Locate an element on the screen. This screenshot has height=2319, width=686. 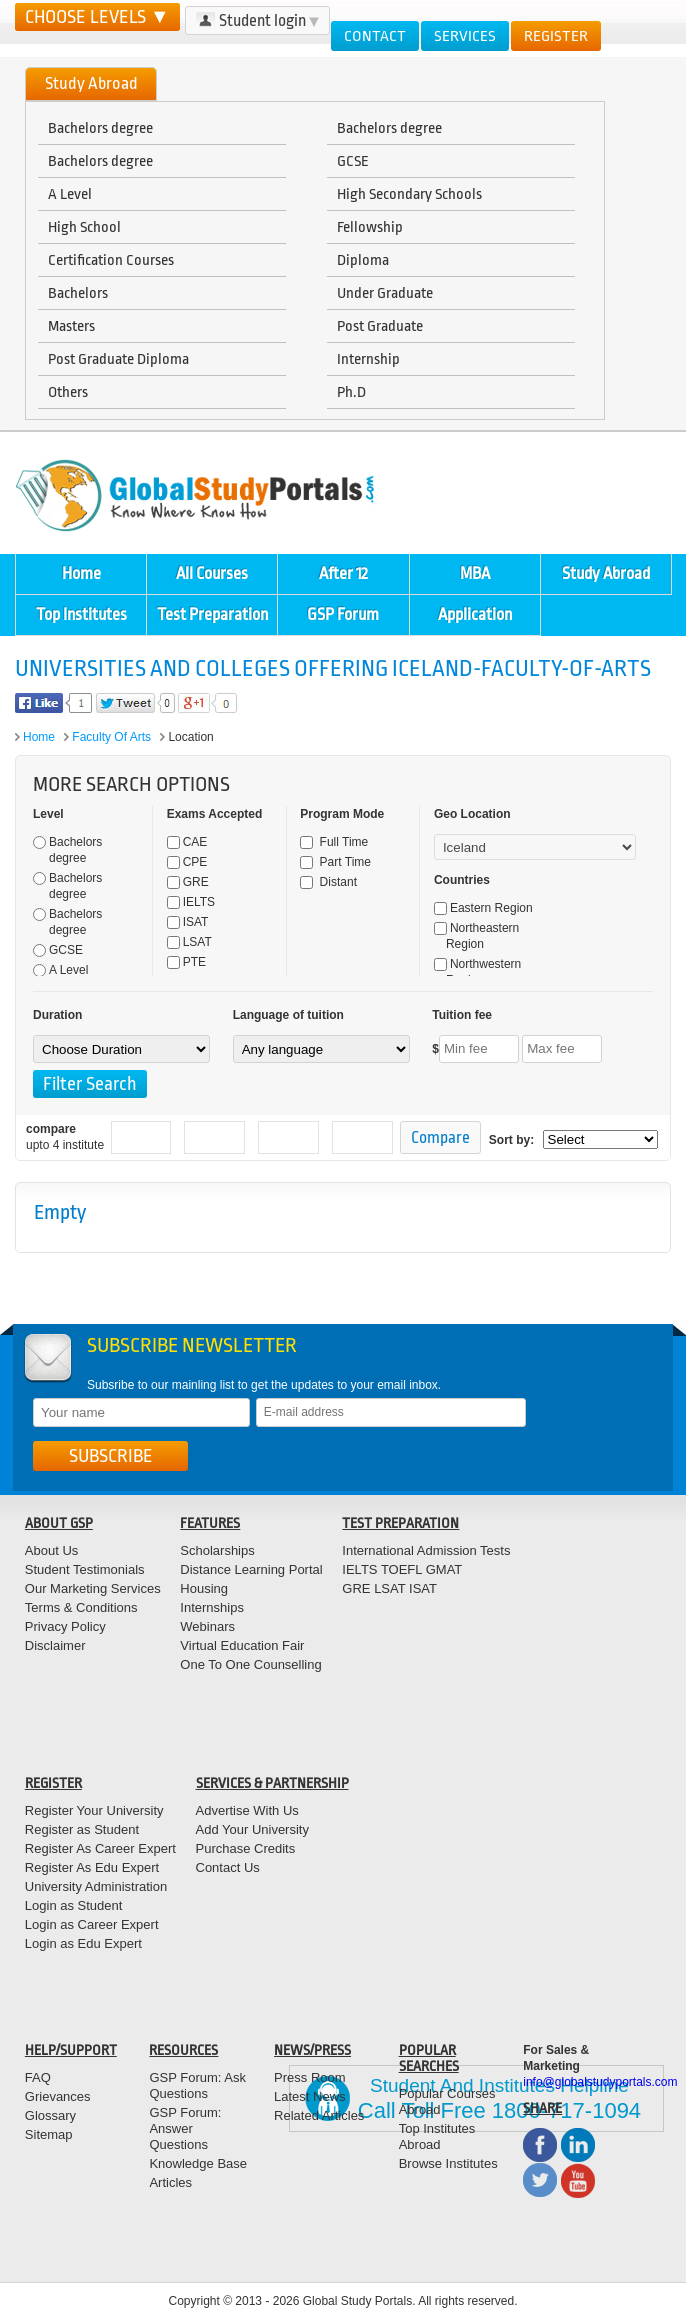
Faculty of Arts is located at coordinates (111, 737).